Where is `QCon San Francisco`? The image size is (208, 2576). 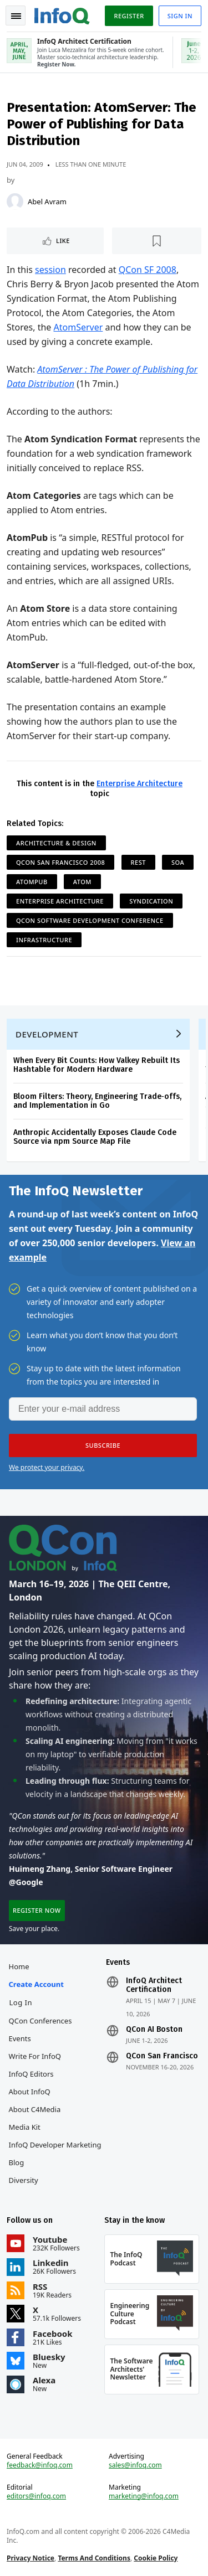
QCon San Francisco is located at coordinates (162, 2056).